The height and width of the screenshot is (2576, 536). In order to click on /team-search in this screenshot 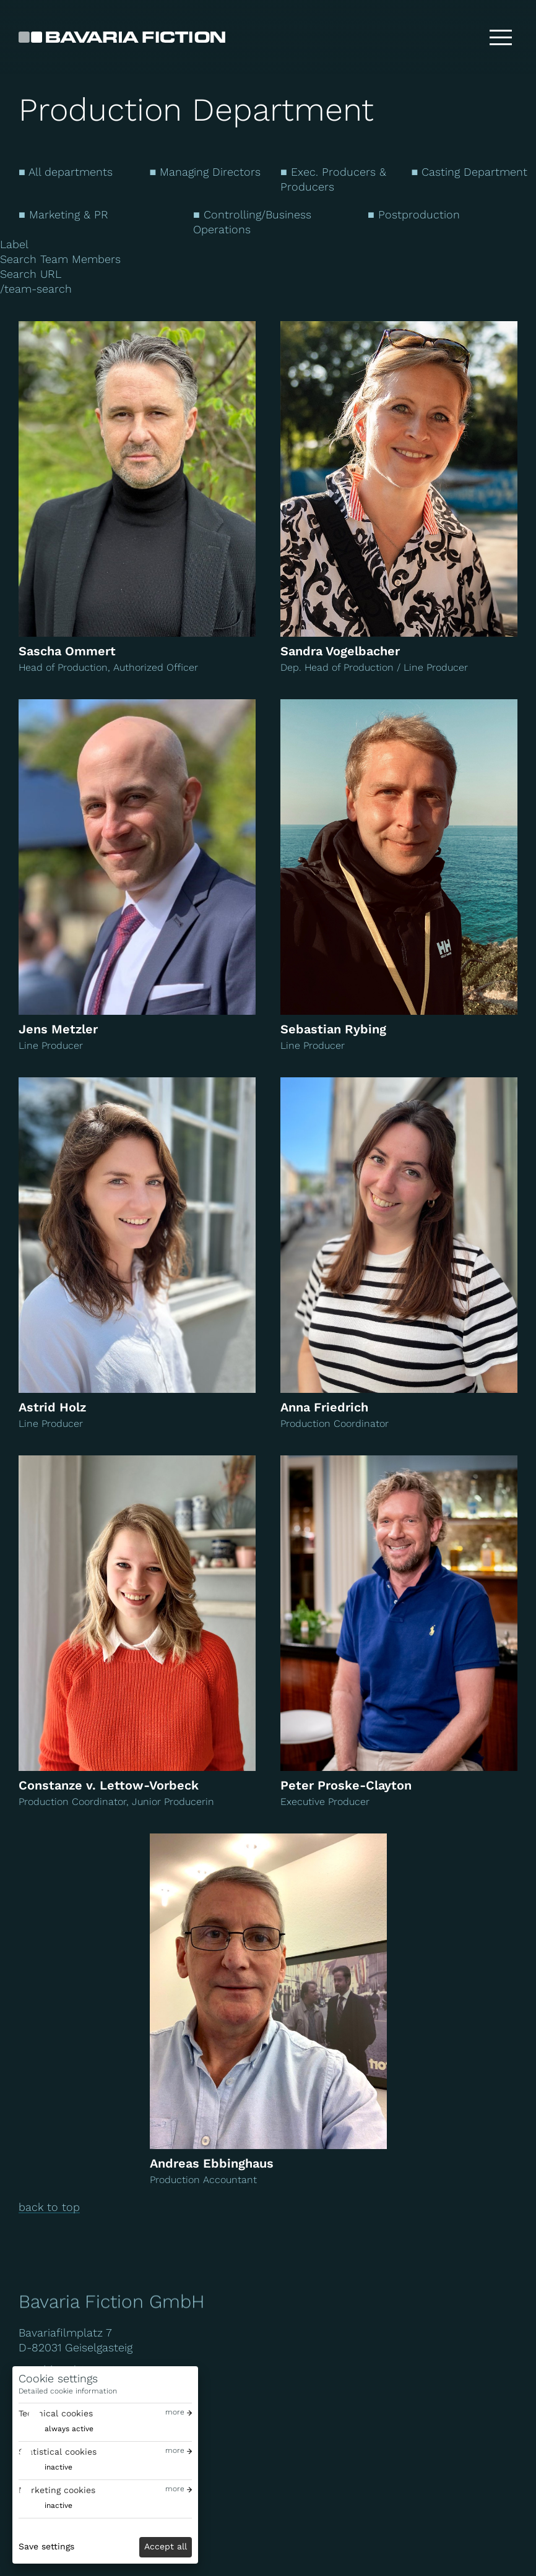, I will do `click(36, 288)`.